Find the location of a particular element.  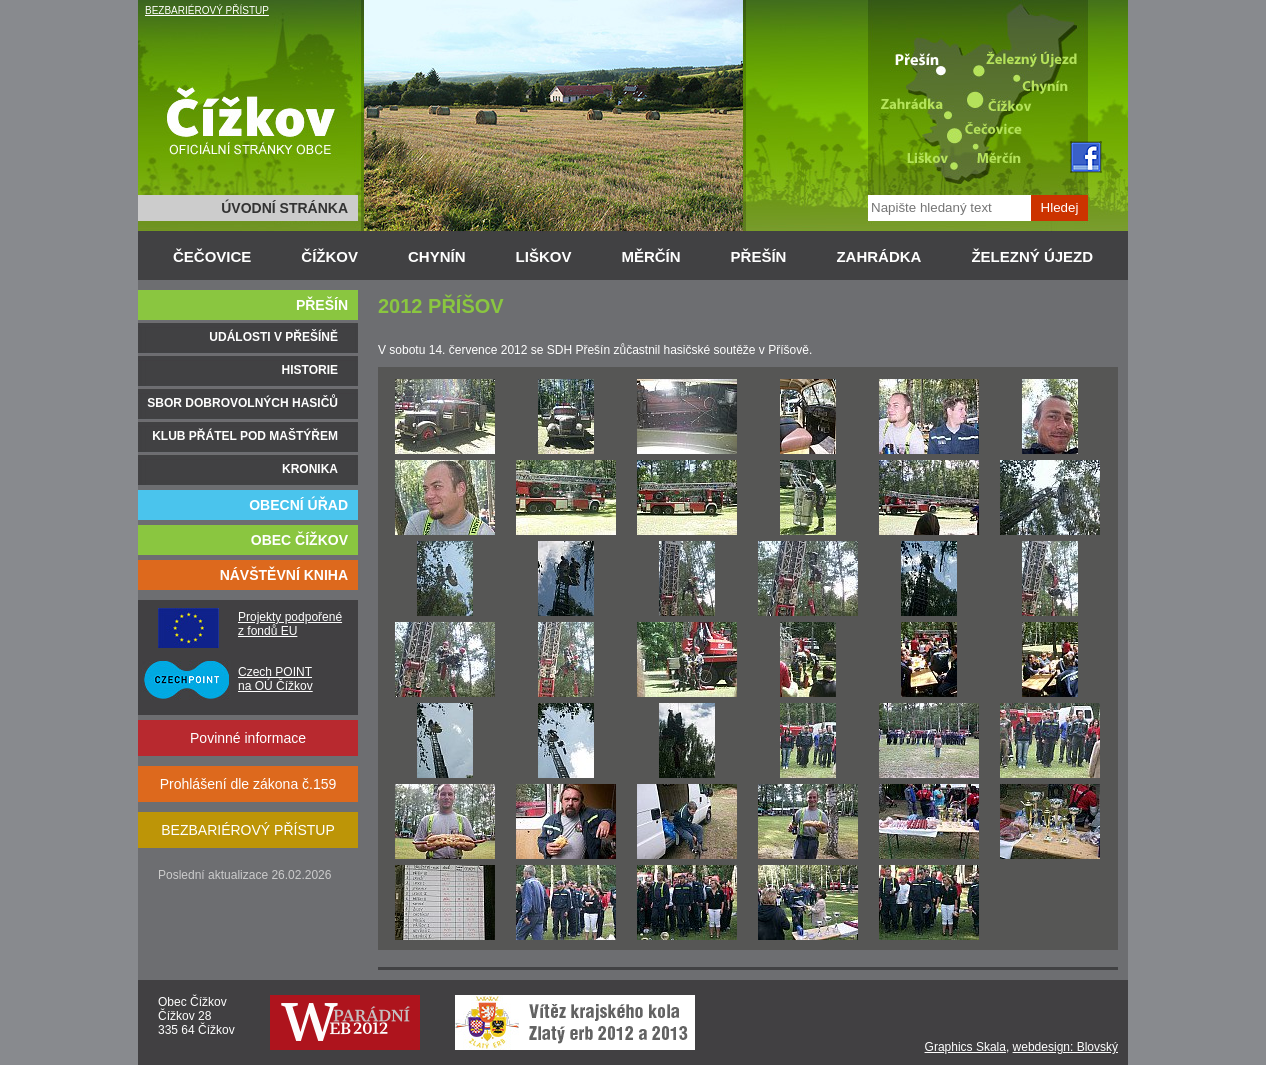

Graphics Skala is located at coordinates (965, 1047).